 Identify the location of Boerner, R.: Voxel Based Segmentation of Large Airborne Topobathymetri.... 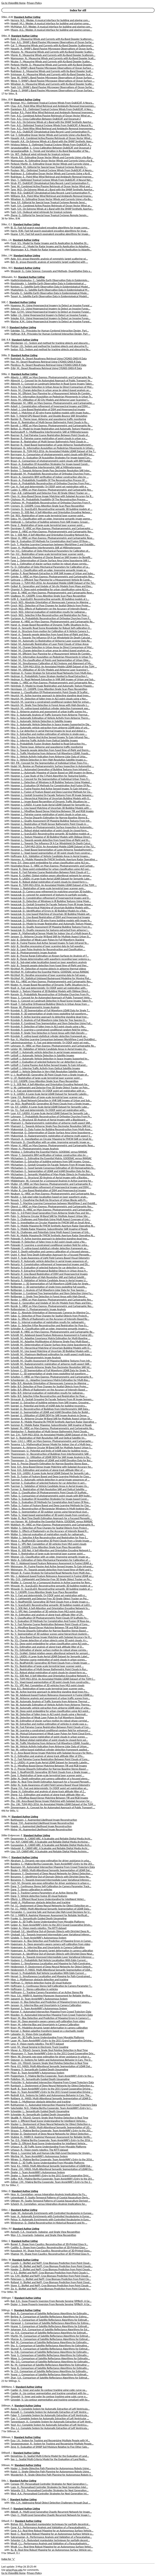
(52, 444).